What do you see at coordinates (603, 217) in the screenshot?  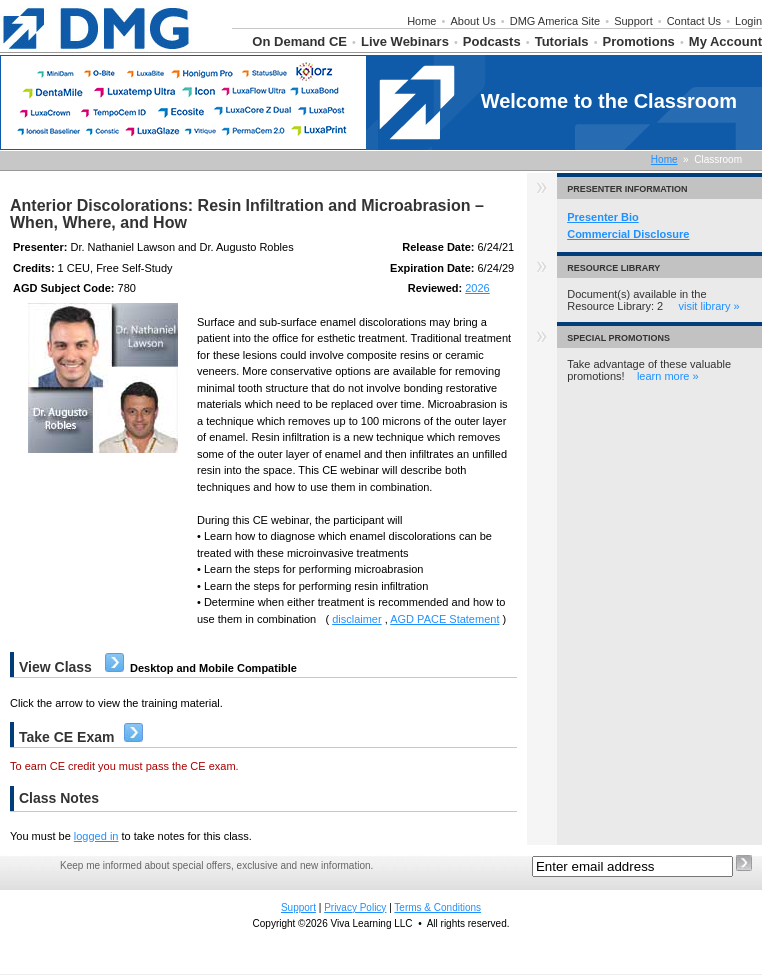 I see `Presenter Bio` at bounding box center [603, 217].